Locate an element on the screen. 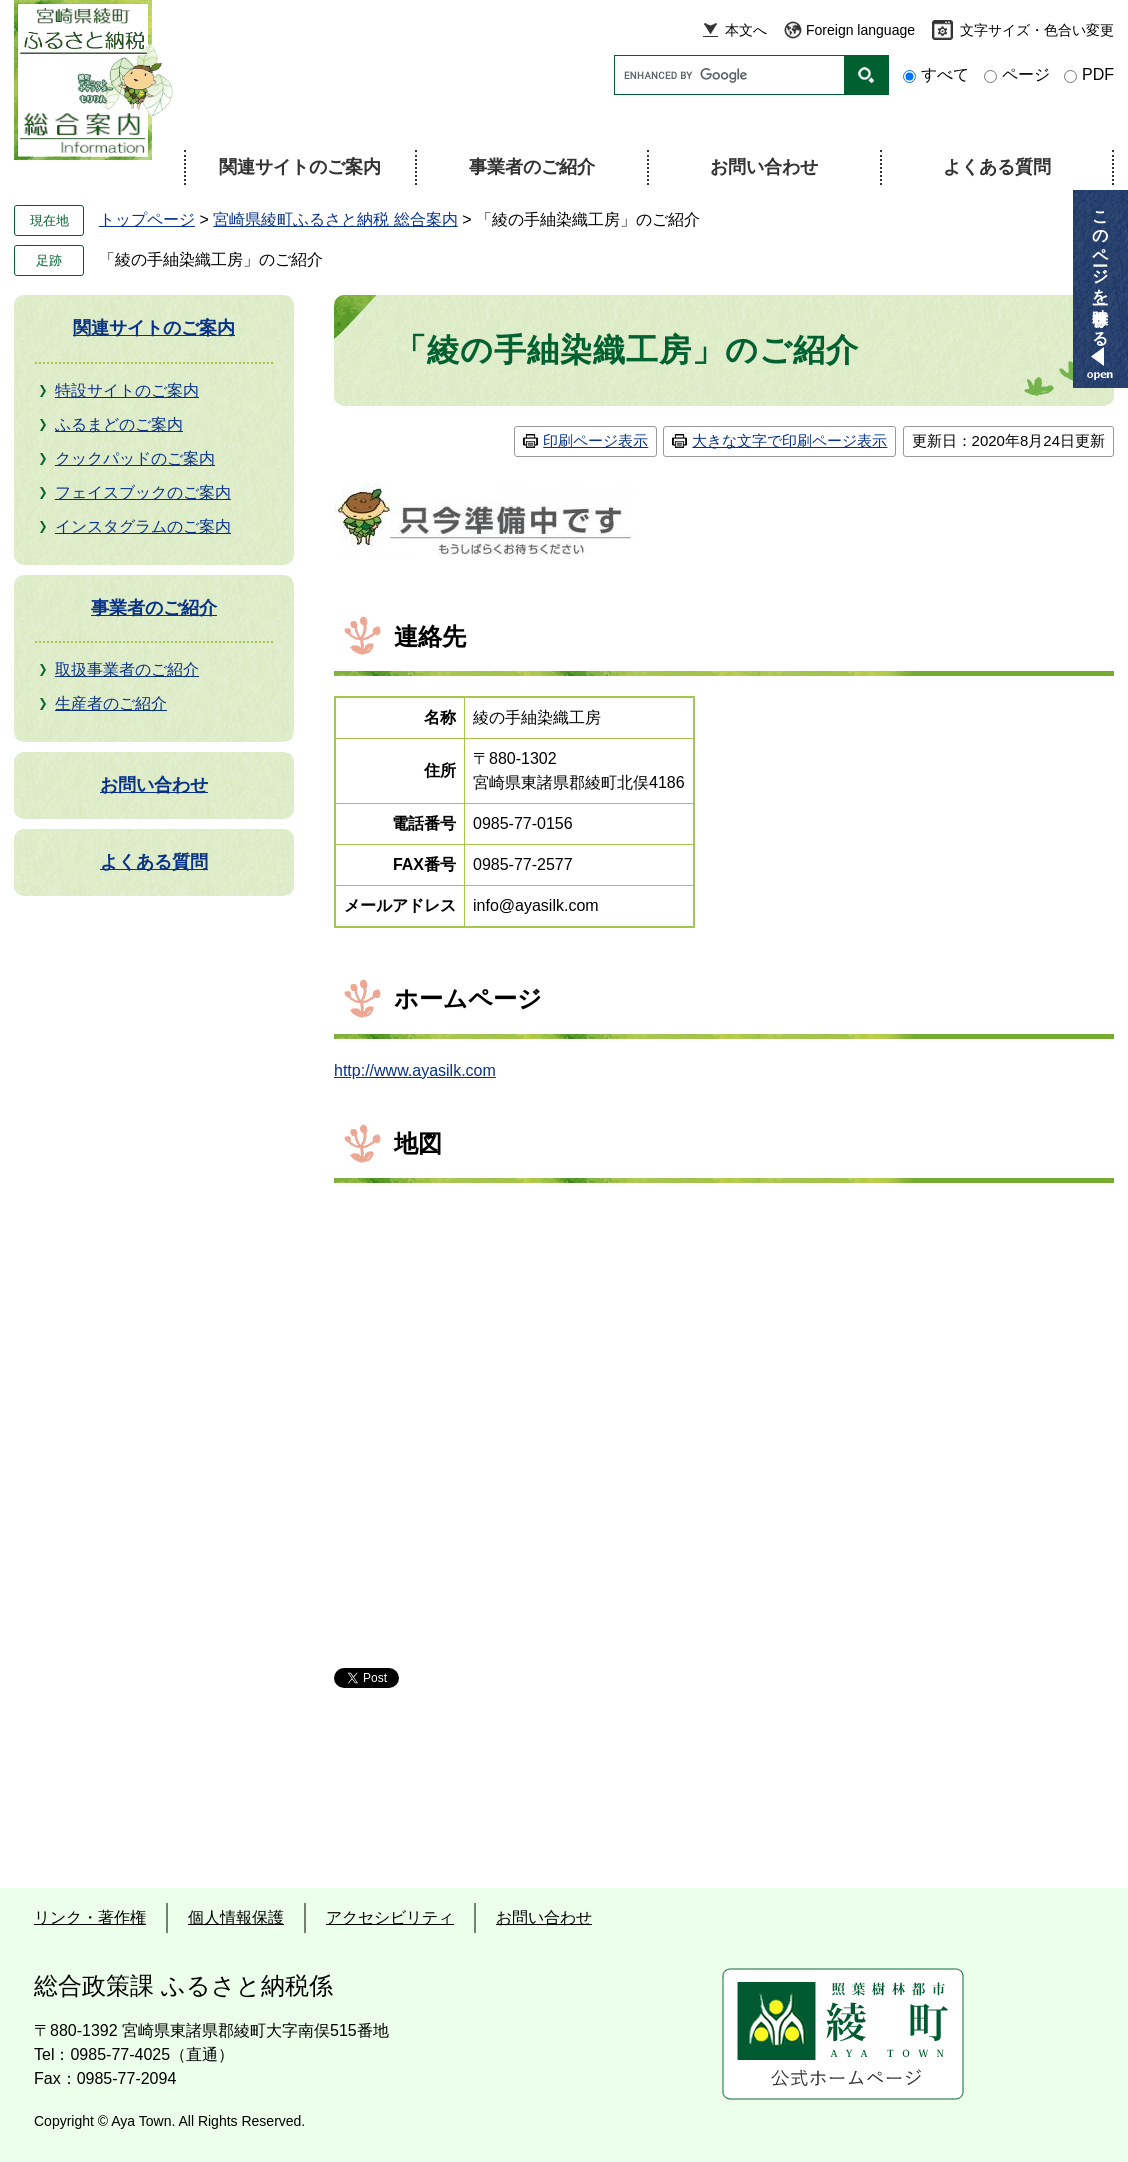  印刷ページ表示 is located at coordinates (595, 440).